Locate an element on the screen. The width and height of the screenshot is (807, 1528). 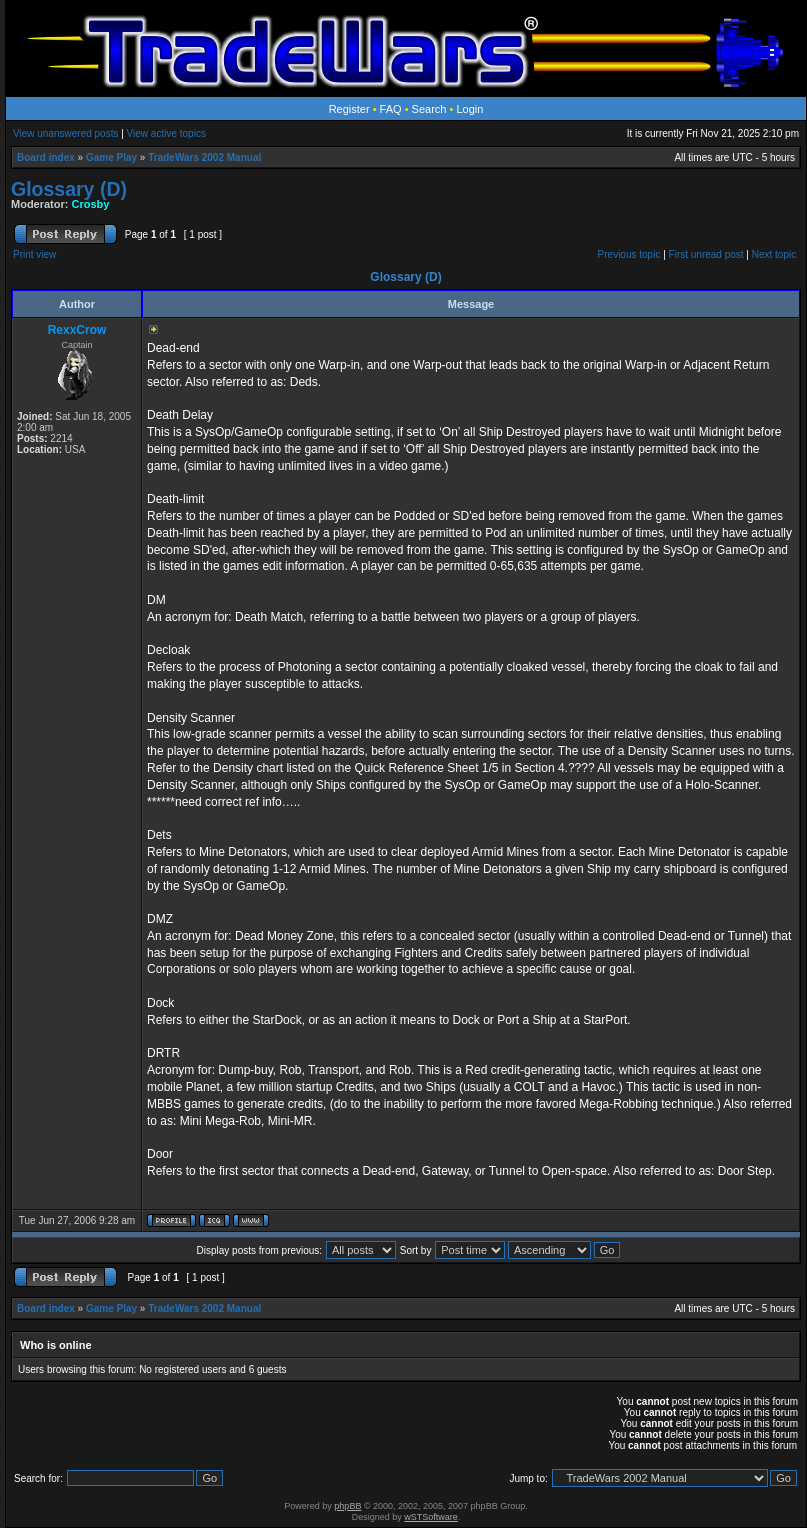
Register is located at coordinates (349, 109).